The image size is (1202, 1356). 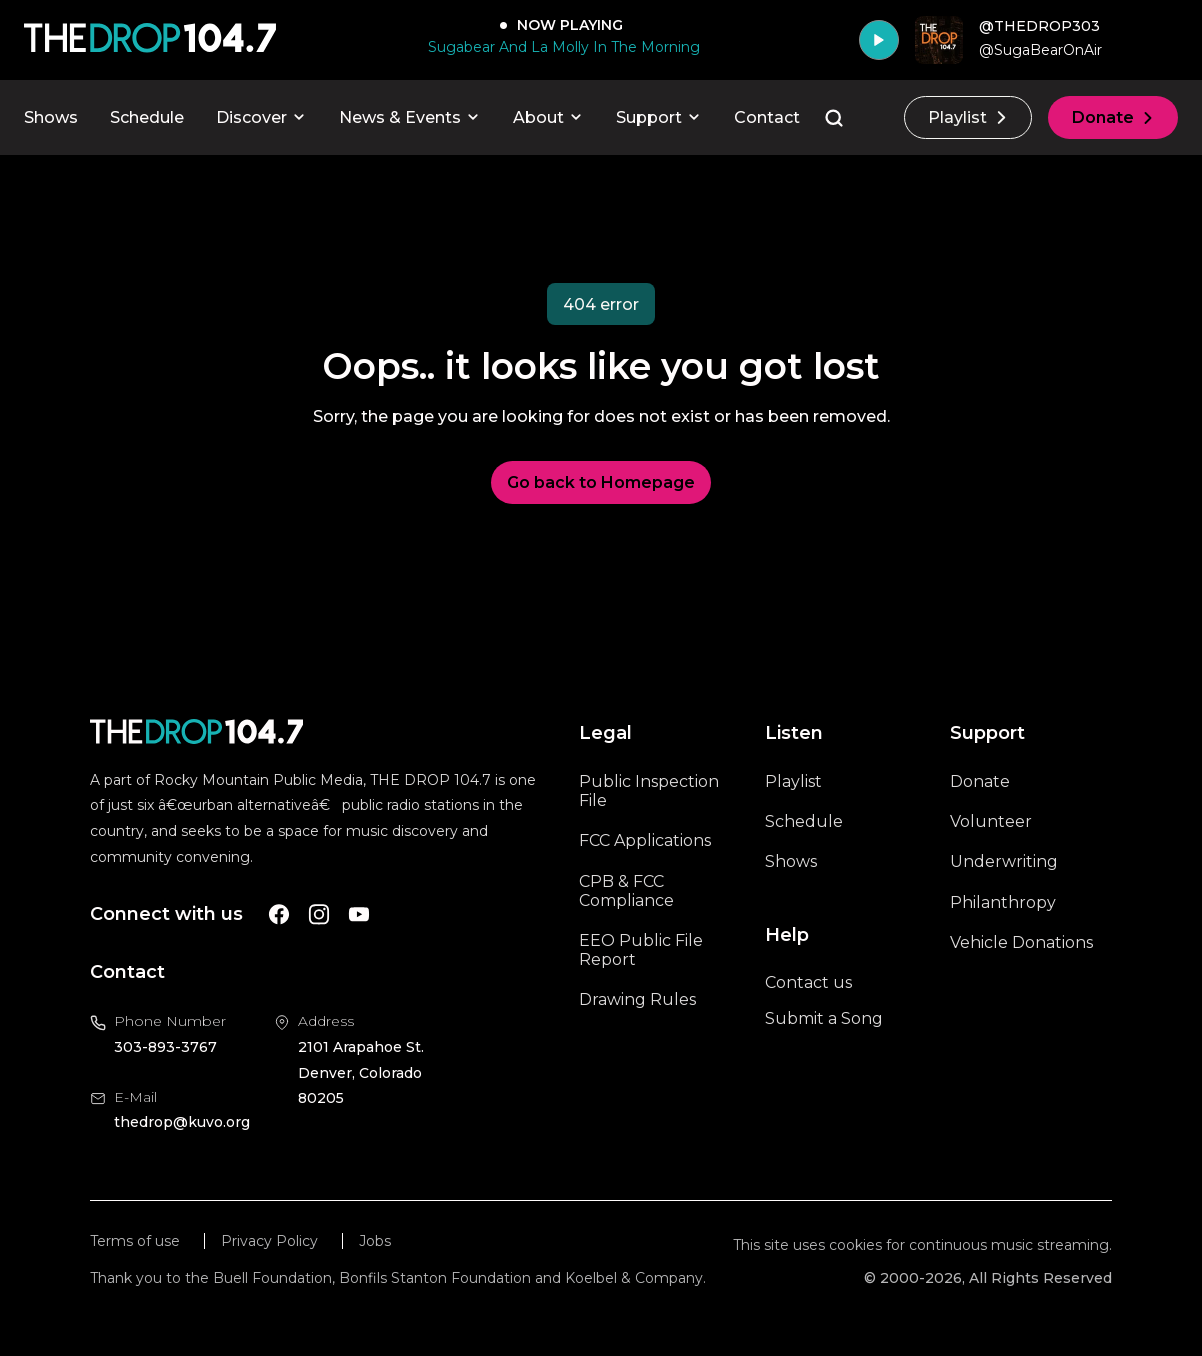 I want to click on Support, so click(x=659, y=117).